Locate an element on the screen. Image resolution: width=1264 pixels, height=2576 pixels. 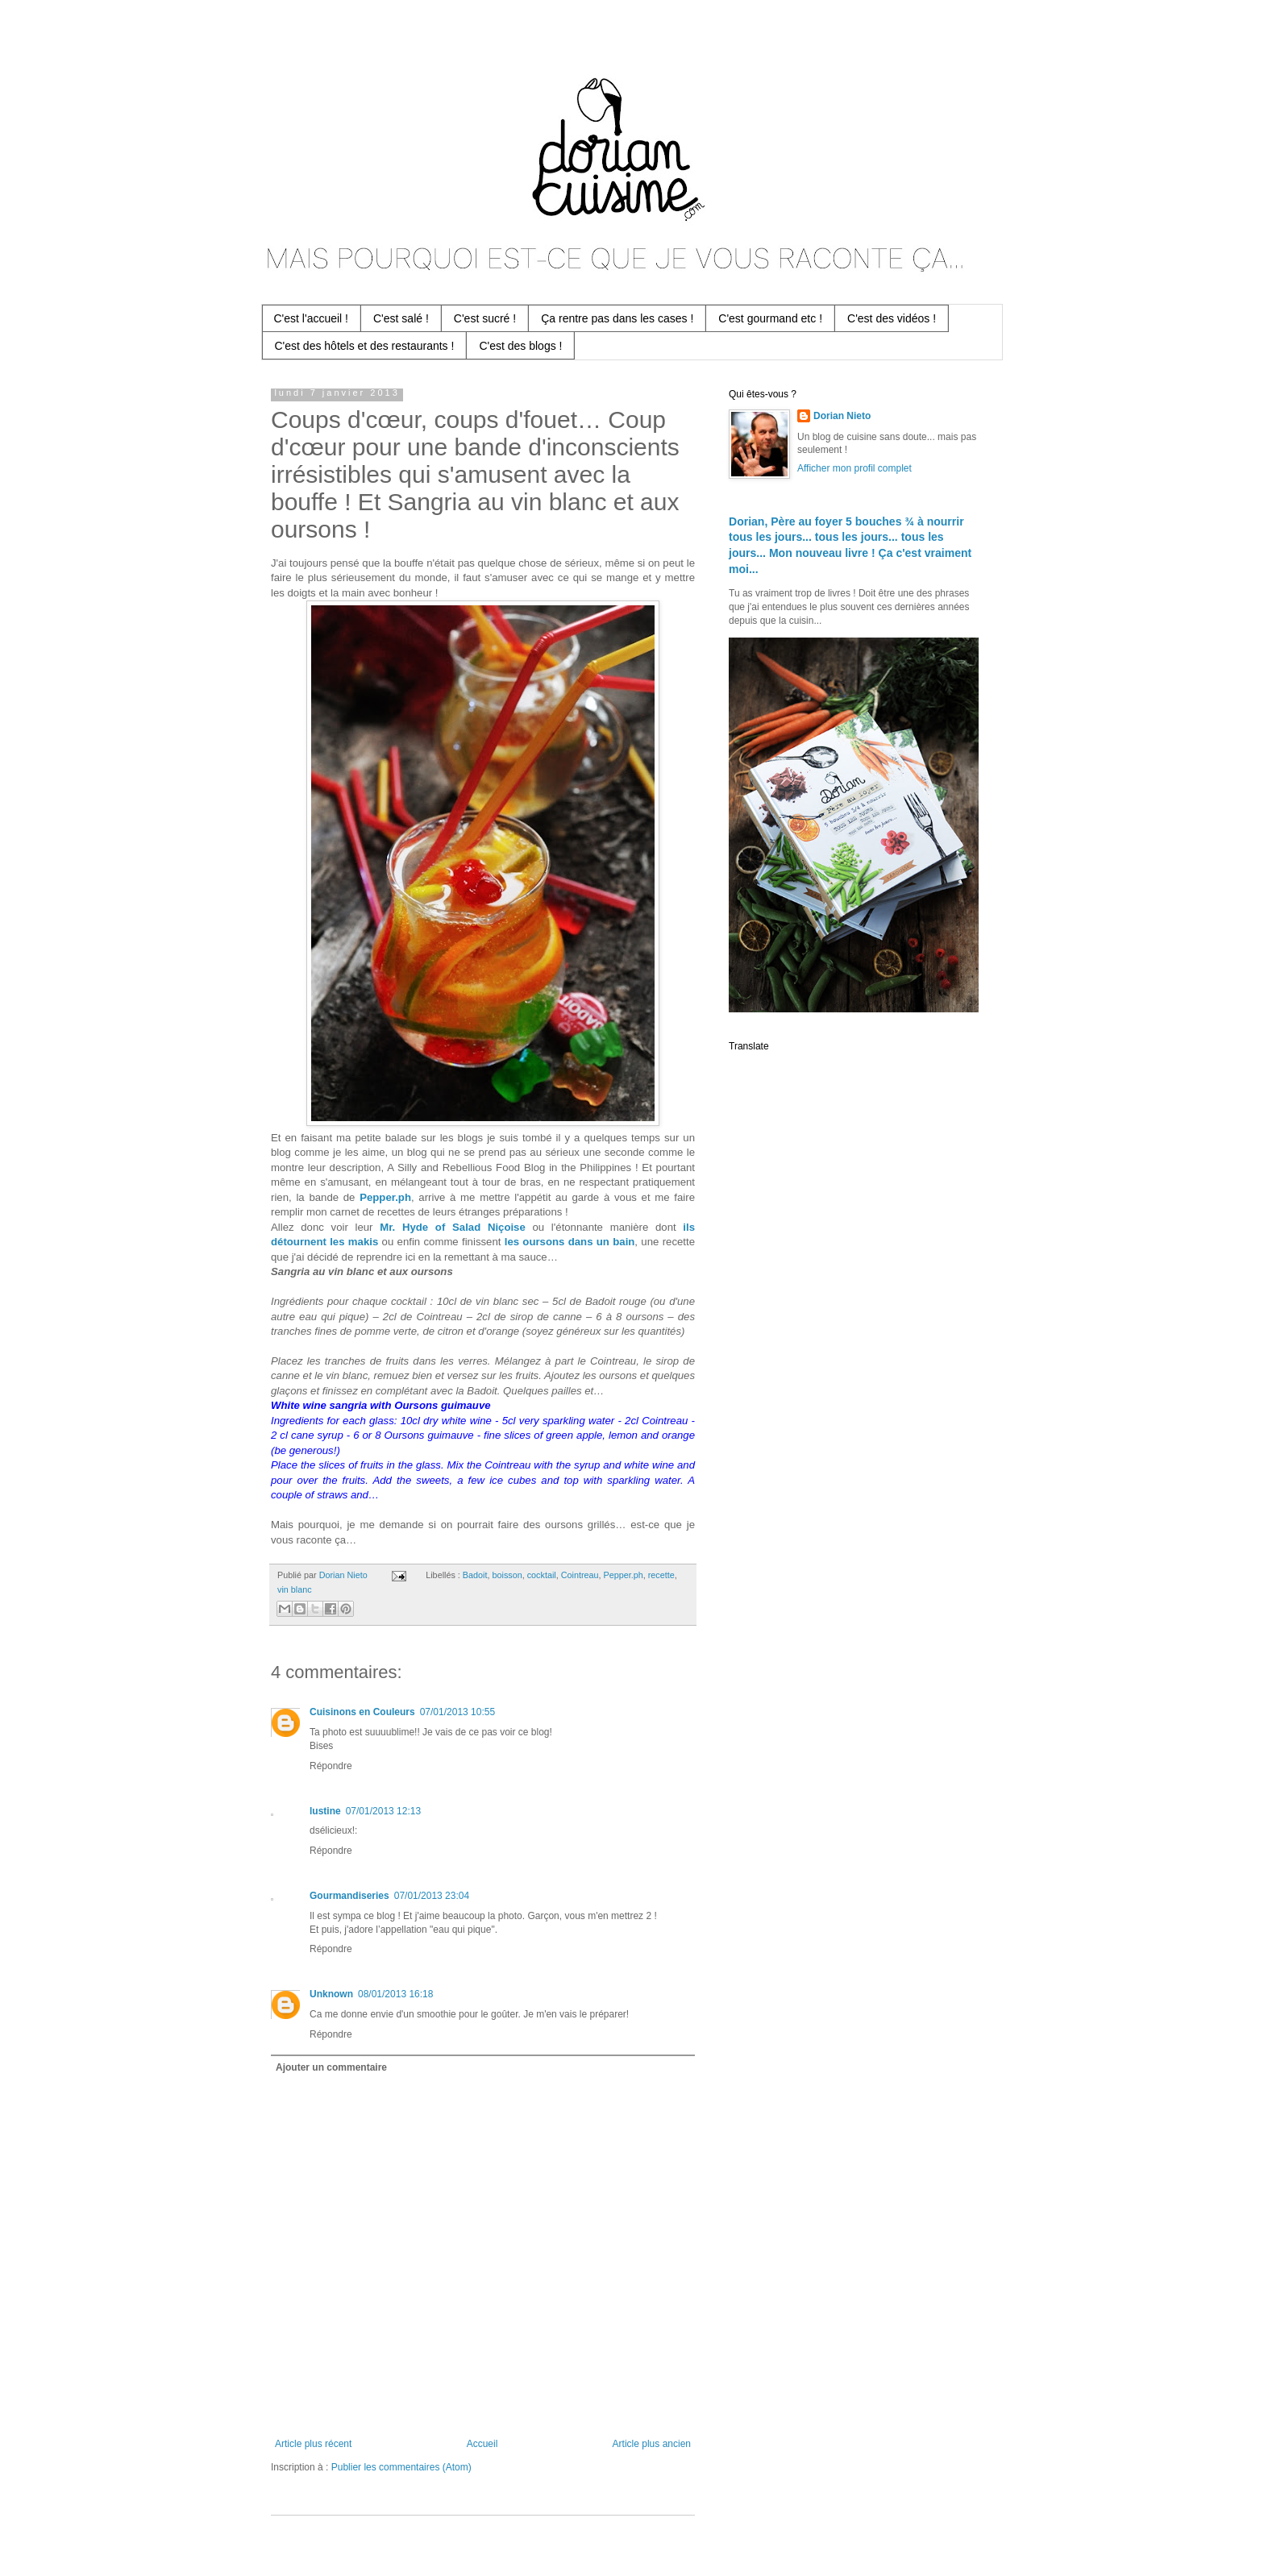
Unknown is located at coordinates (331, 1994).